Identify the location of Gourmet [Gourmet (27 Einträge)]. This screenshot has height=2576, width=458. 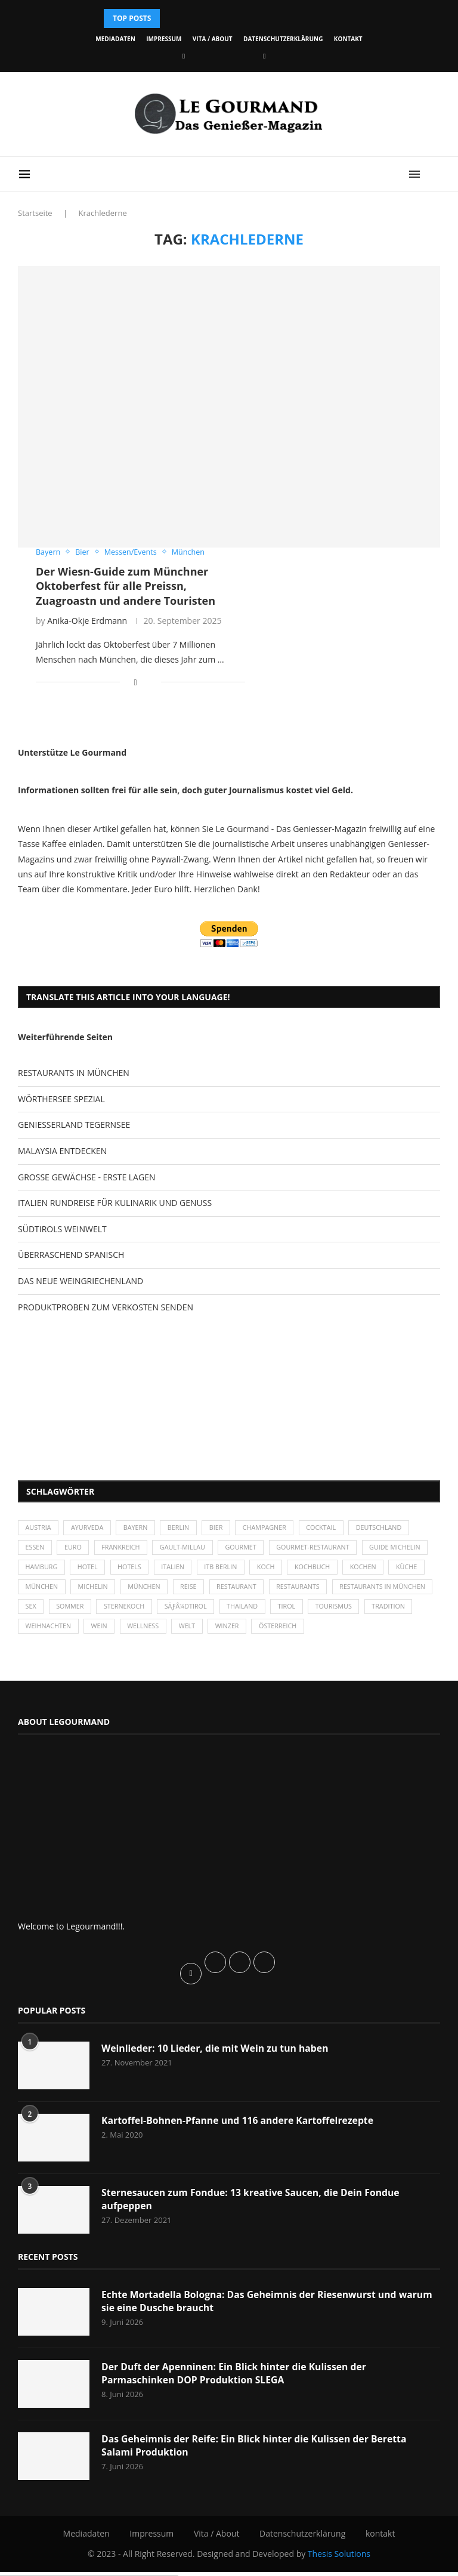
(246, 1548).